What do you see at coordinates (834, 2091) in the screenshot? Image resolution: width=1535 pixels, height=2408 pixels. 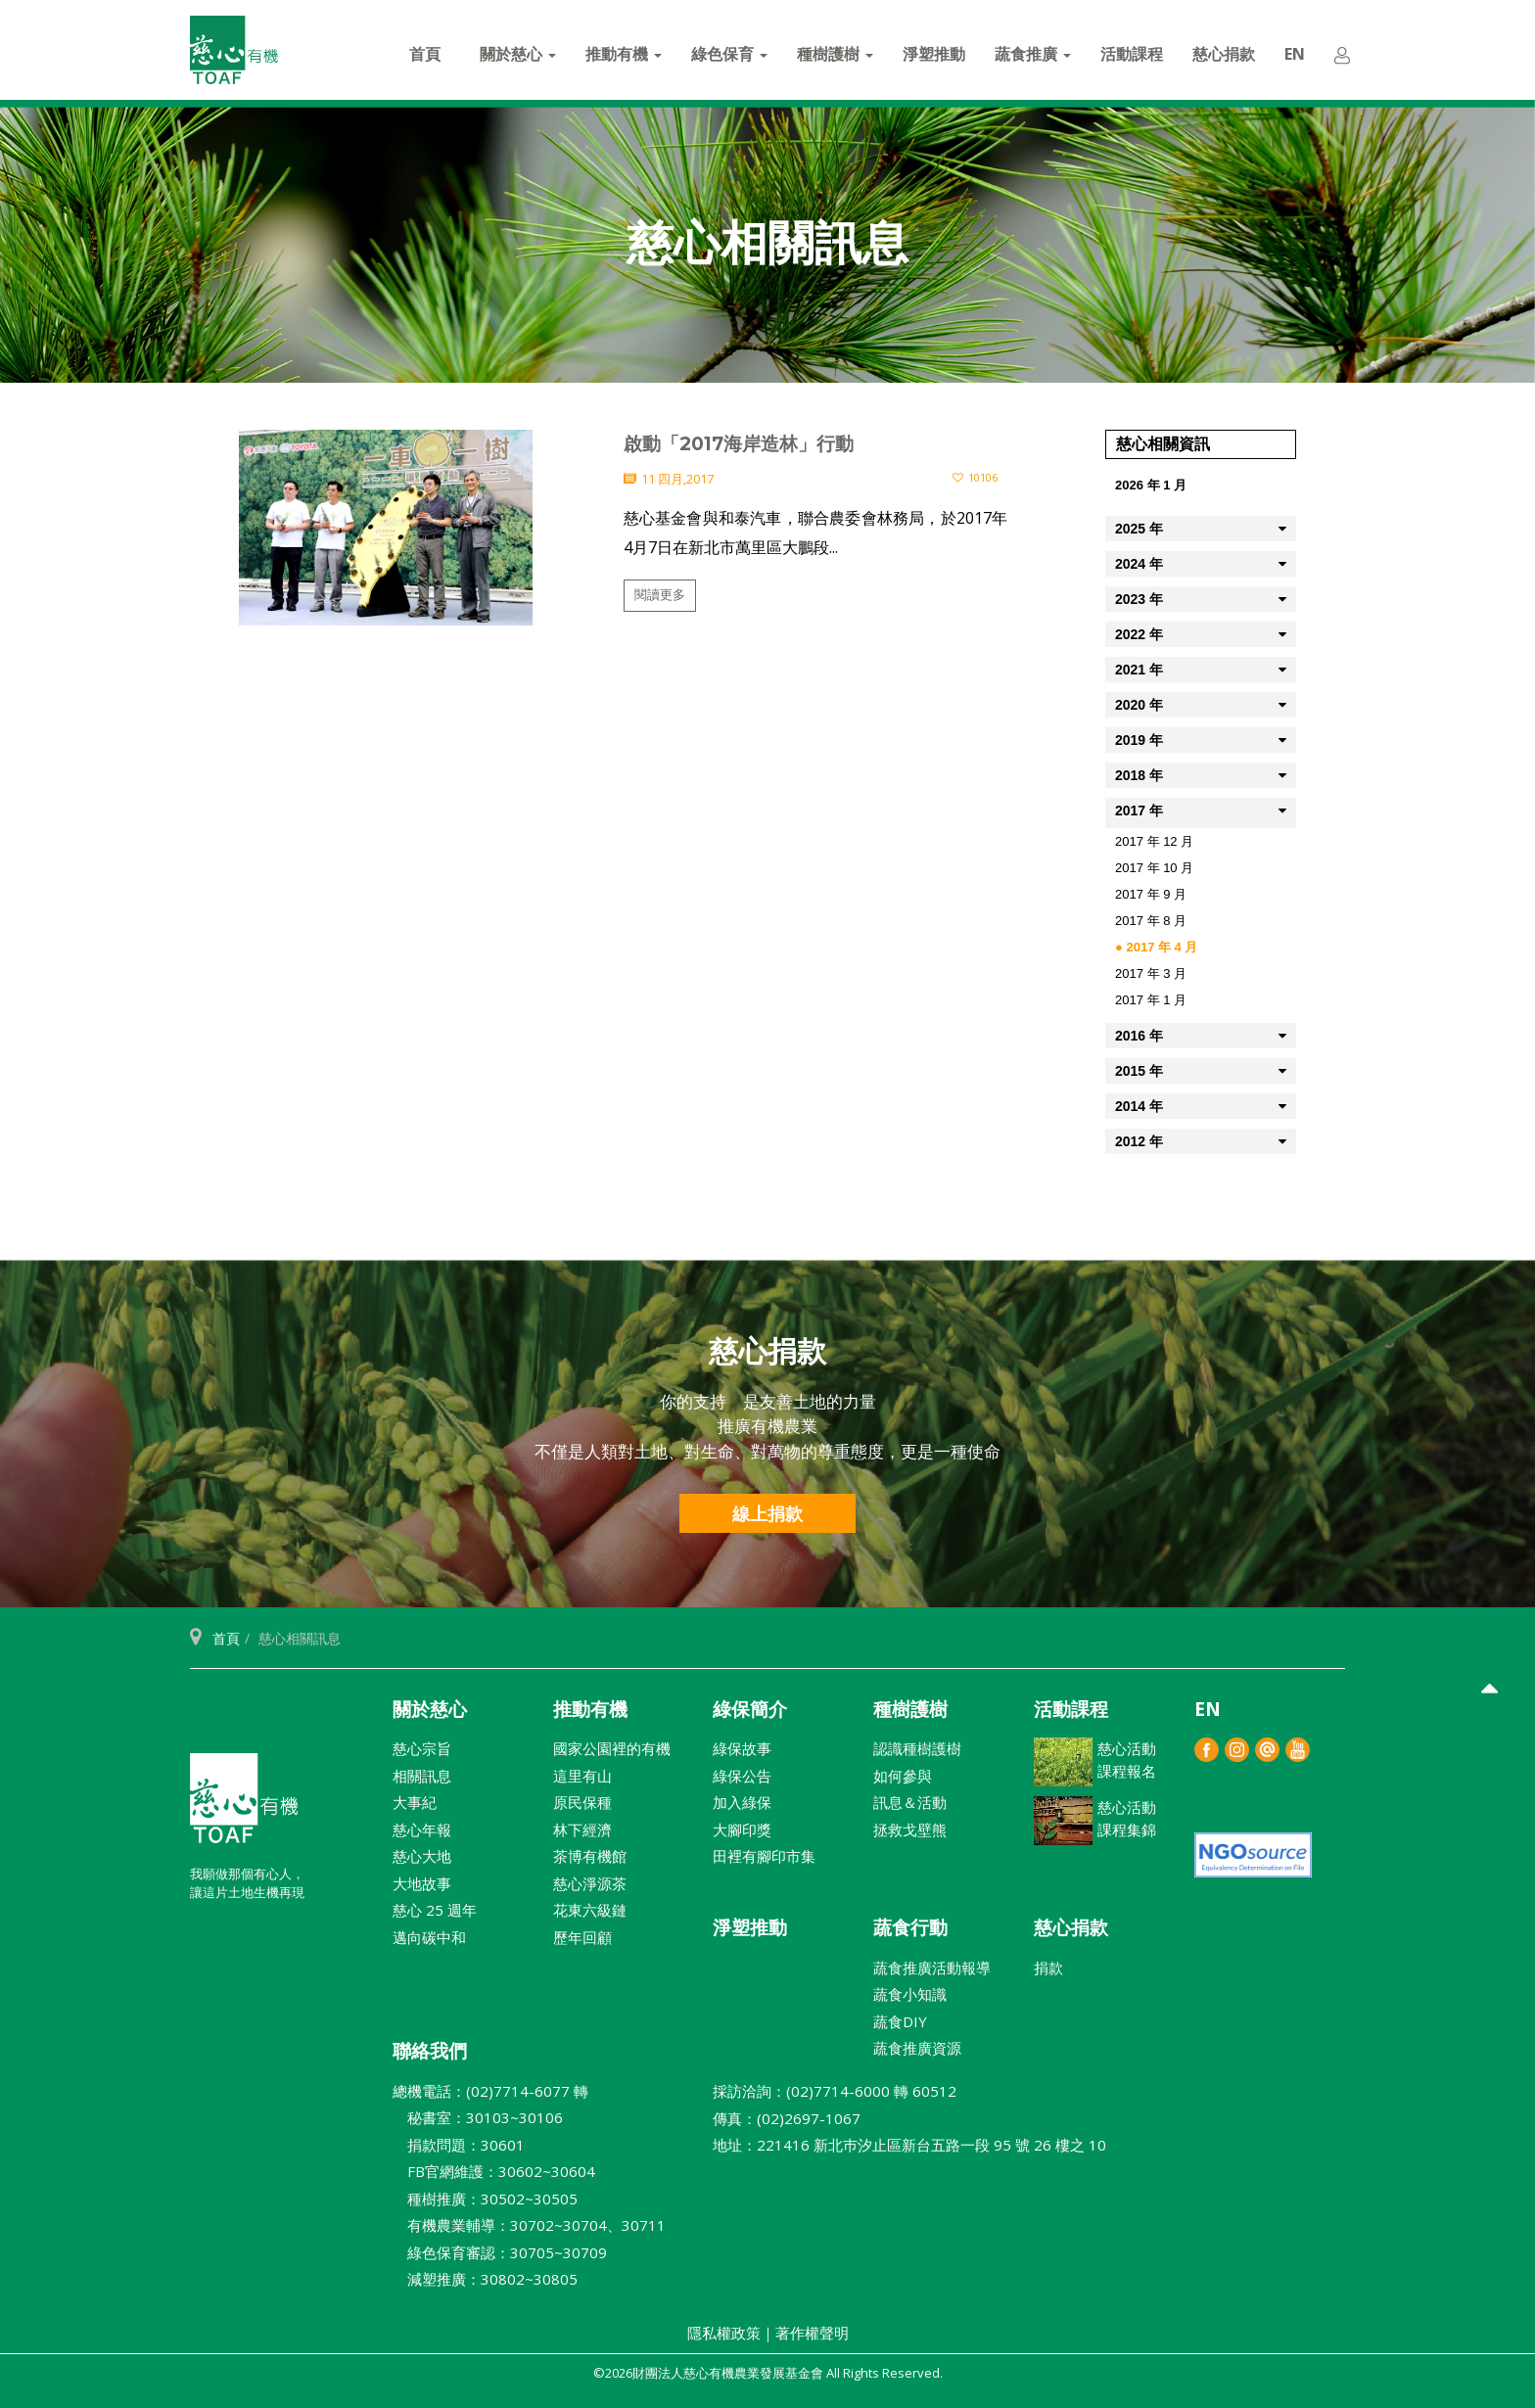 I see `採訪洽詢：(02)7714-6000 轉 60512` at bounding box center [834, 2091].